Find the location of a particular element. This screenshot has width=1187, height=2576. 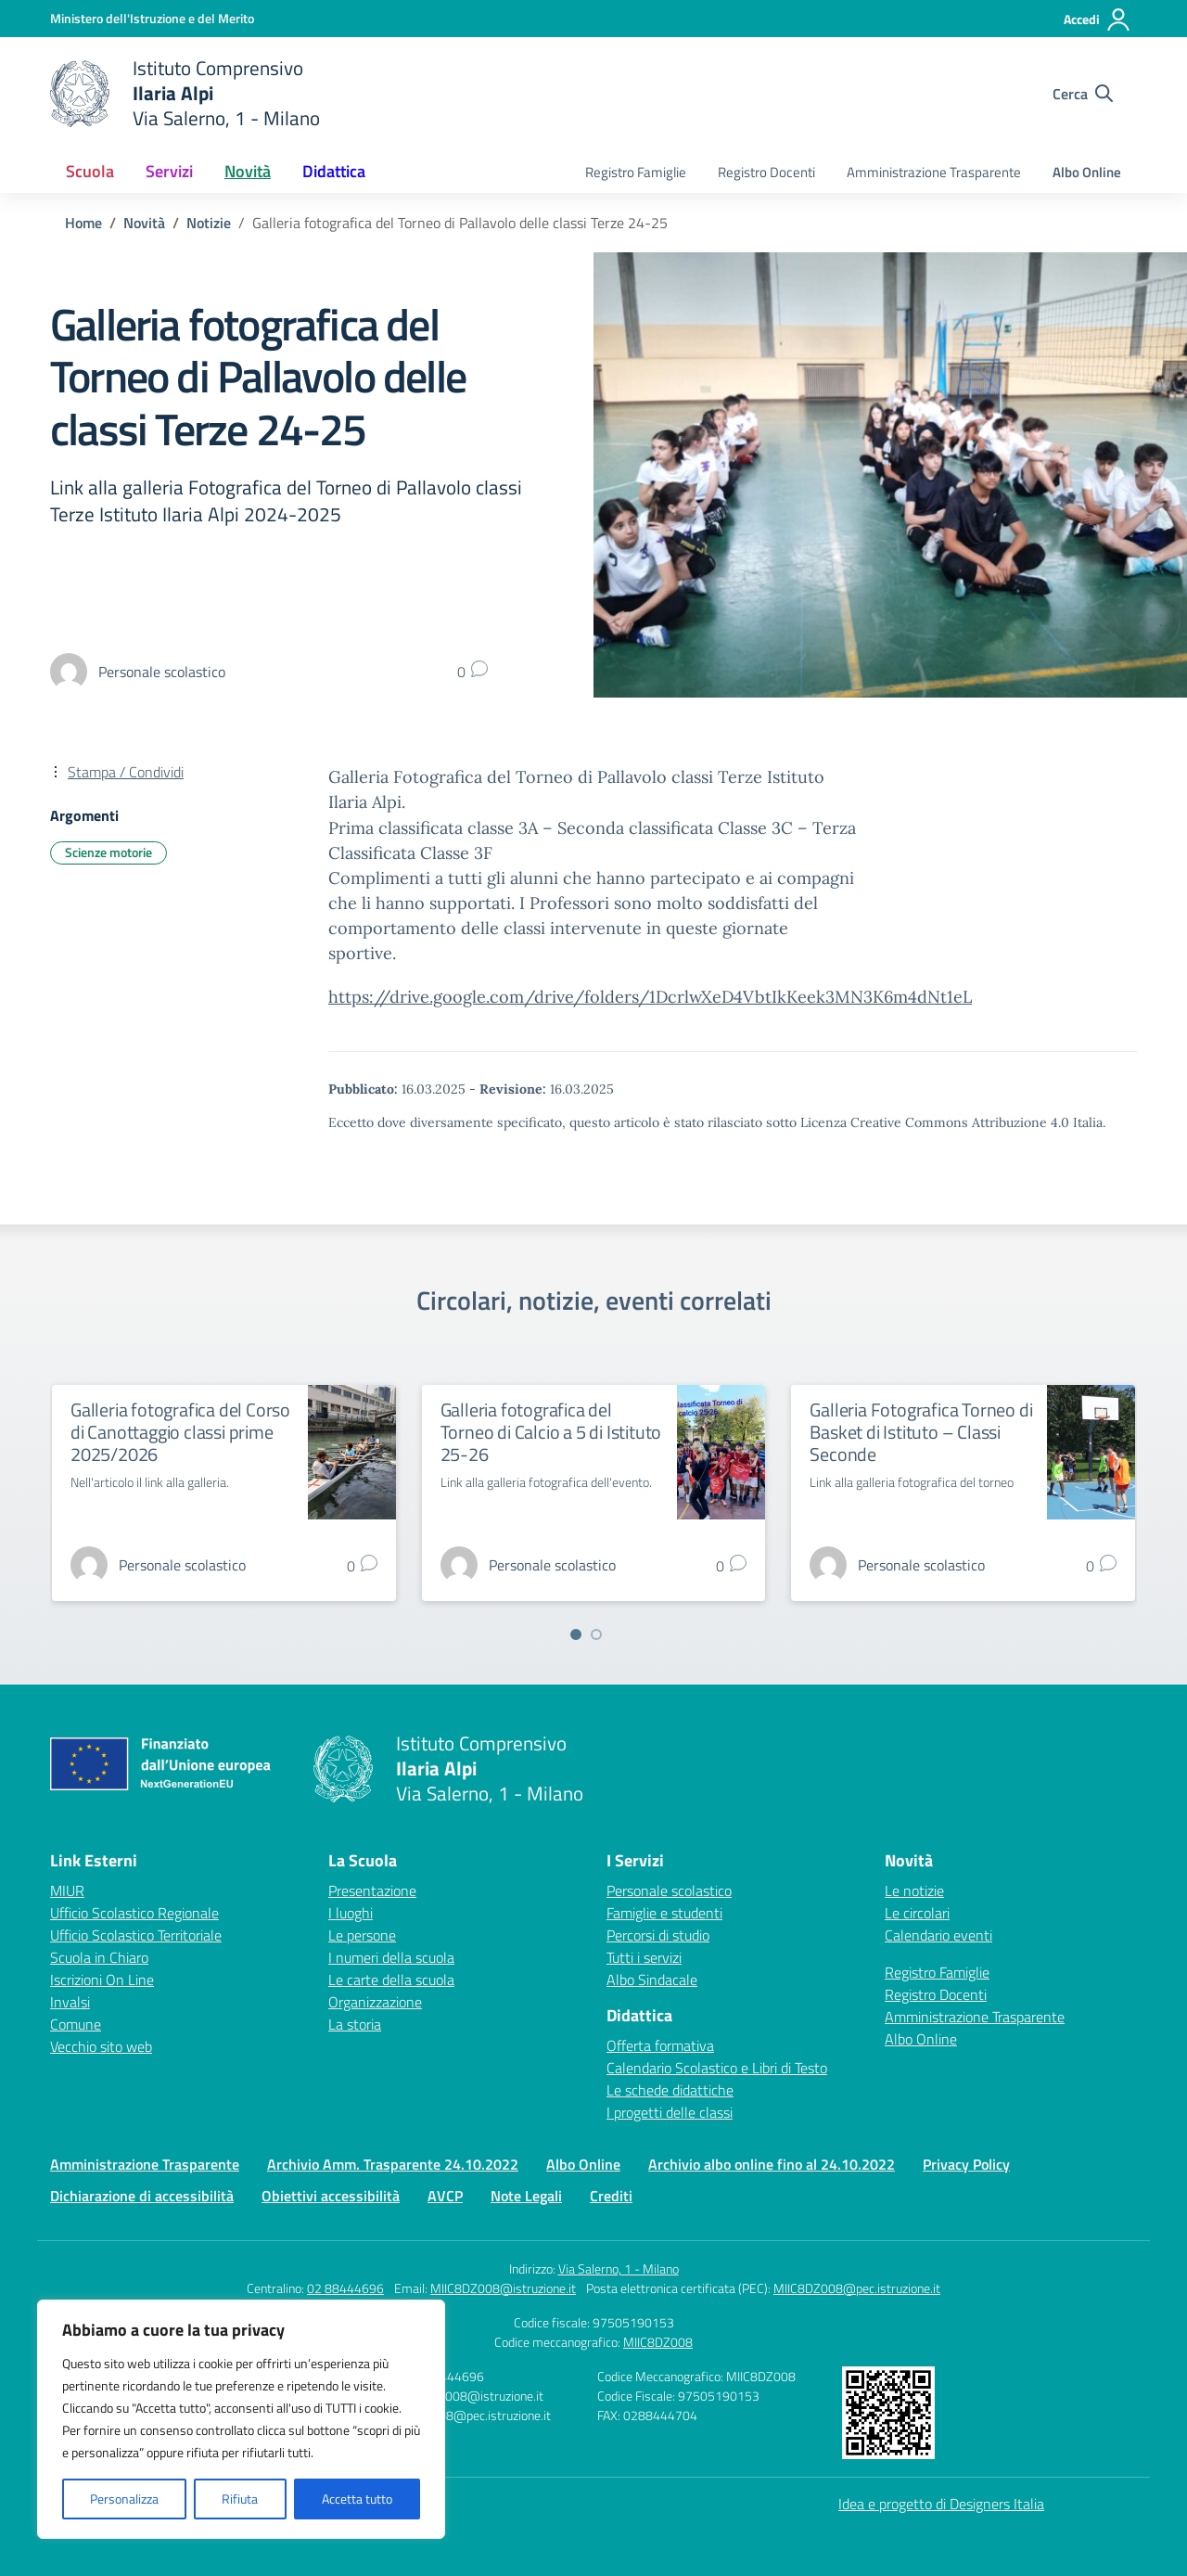

I progetti delle classi is located at coordinates (669, 2112).